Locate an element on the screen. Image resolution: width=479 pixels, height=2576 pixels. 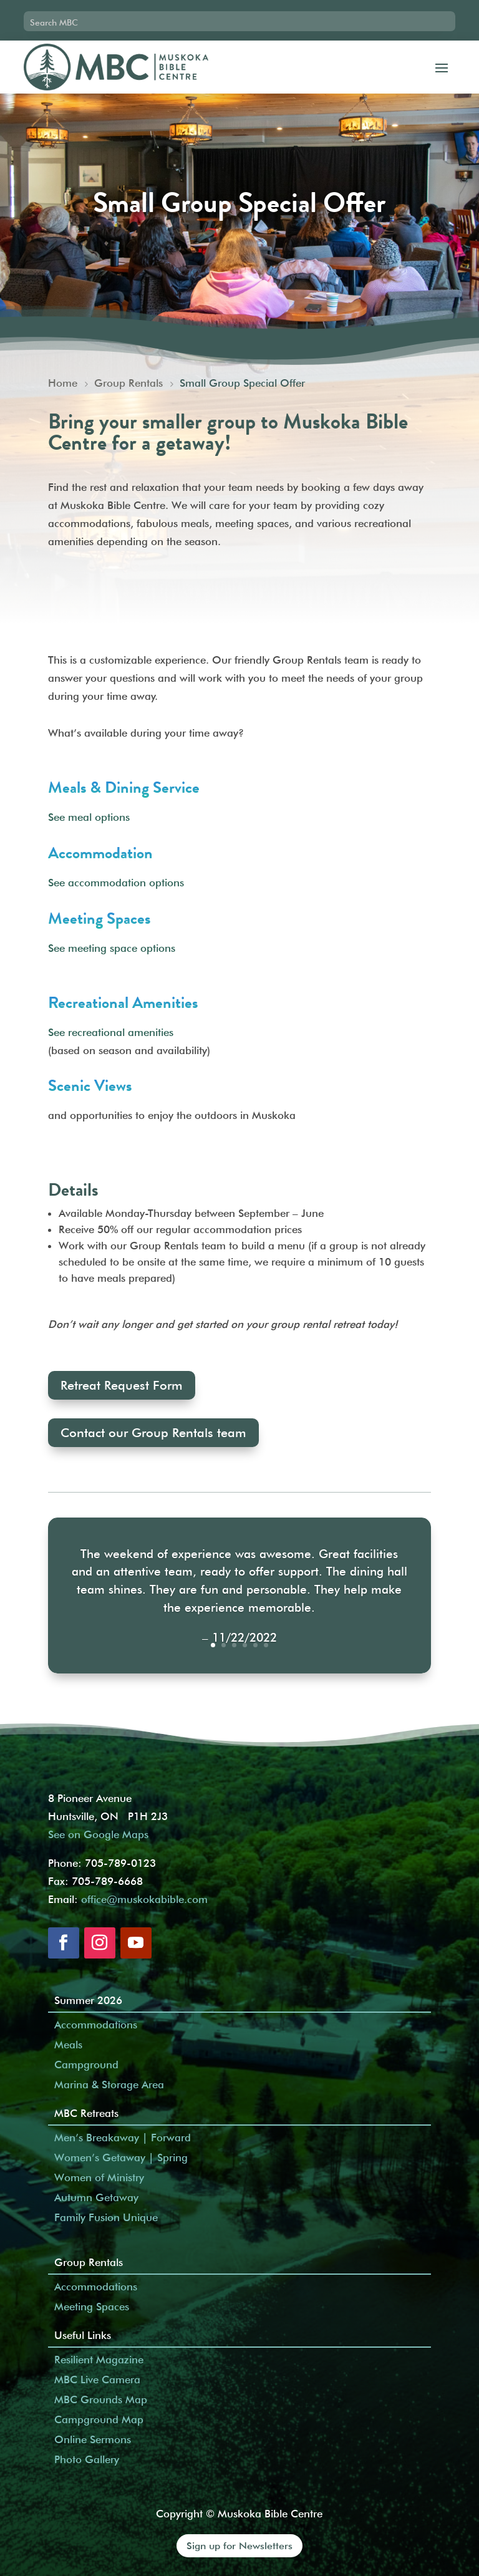
Resilient Magazine is located at coordinates (98, 2359).